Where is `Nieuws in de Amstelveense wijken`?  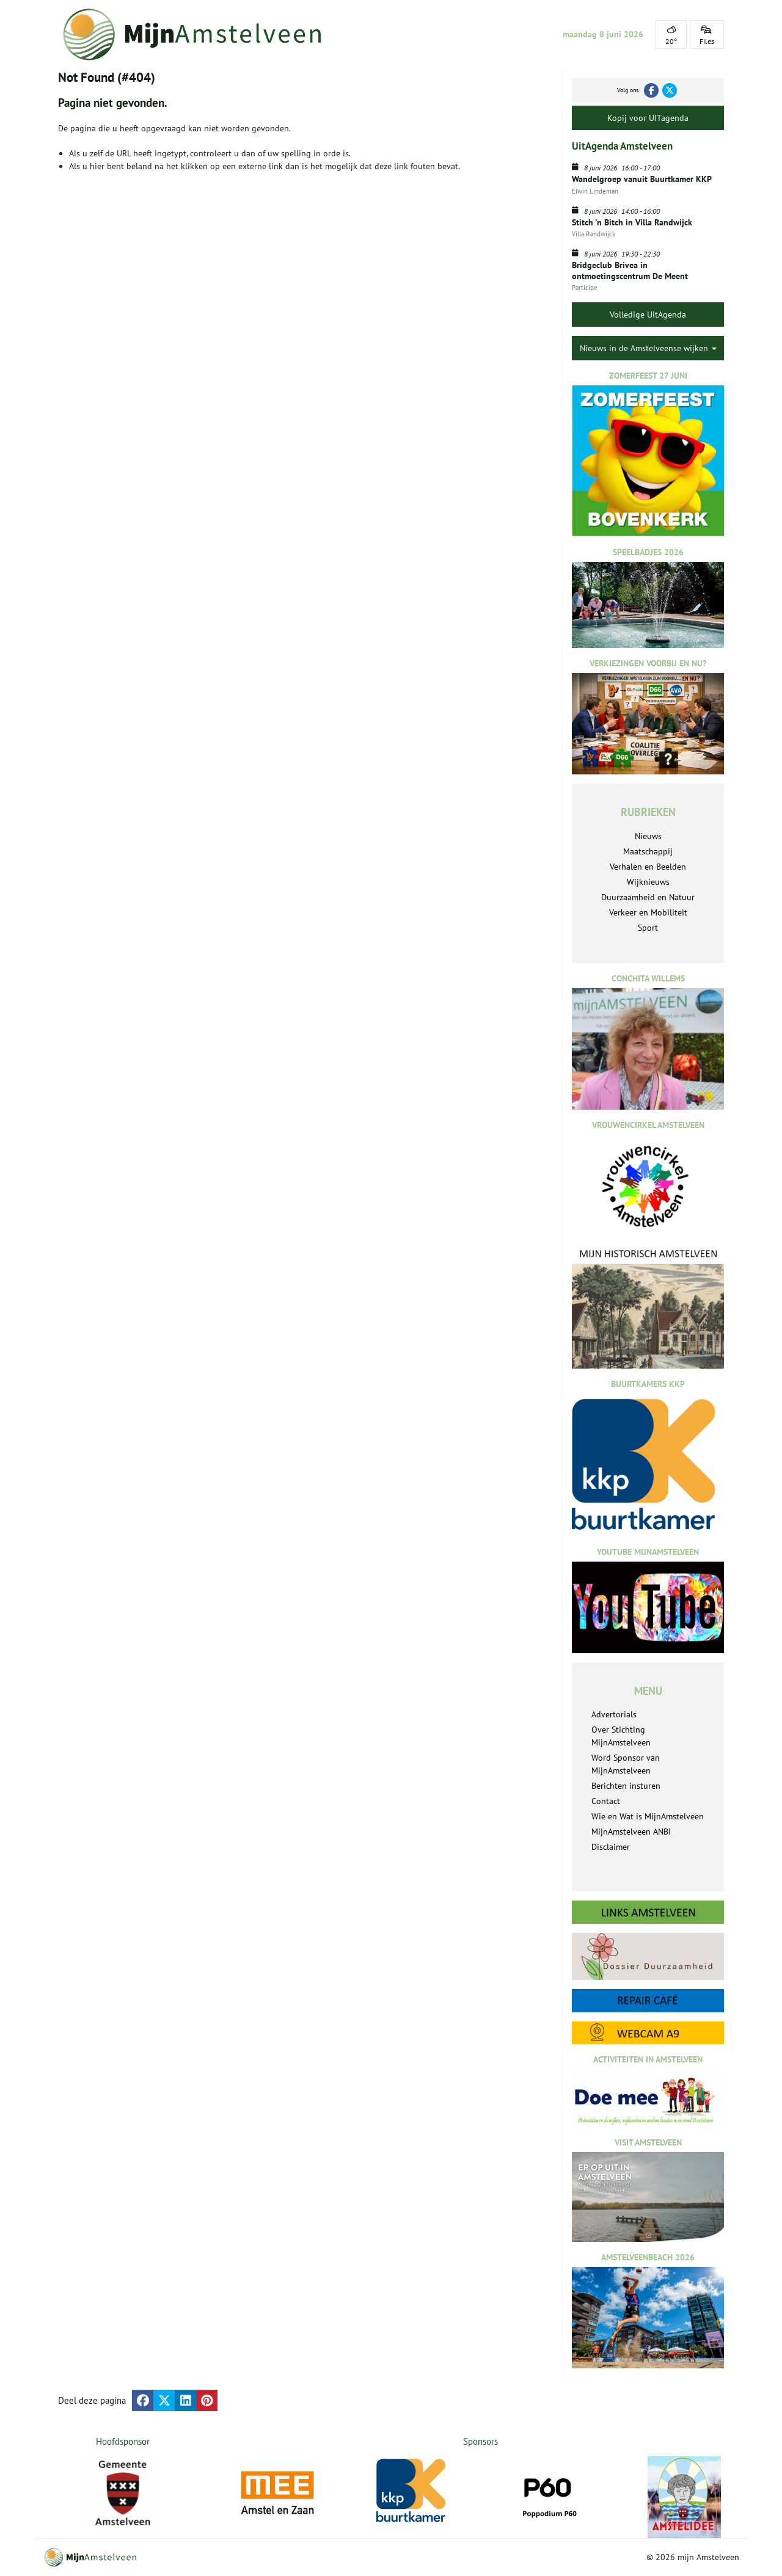 Nieuws in de Amstelveense wijken is located at coordinates (648, 348).